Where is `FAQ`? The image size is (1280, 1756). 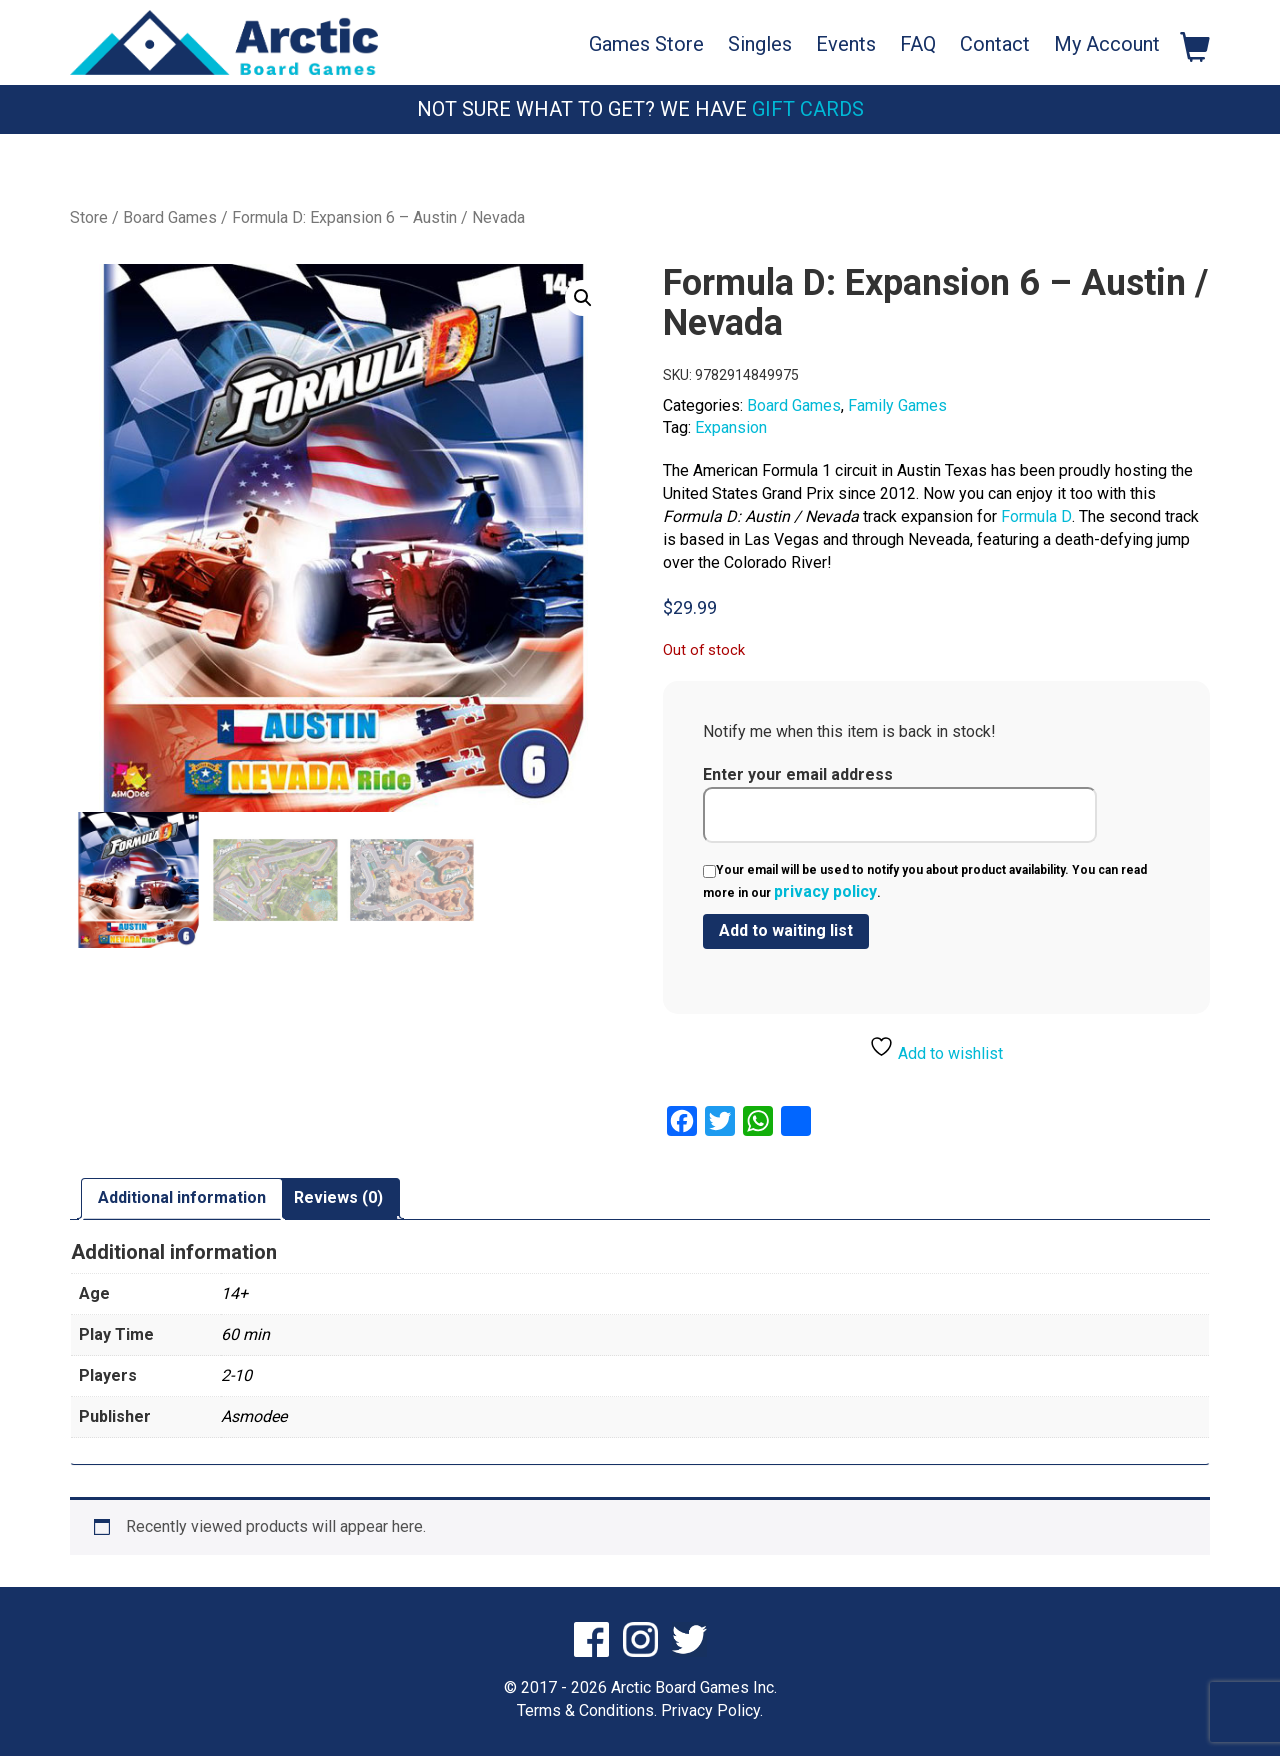
FAQ is located at coordinates (918, 44).